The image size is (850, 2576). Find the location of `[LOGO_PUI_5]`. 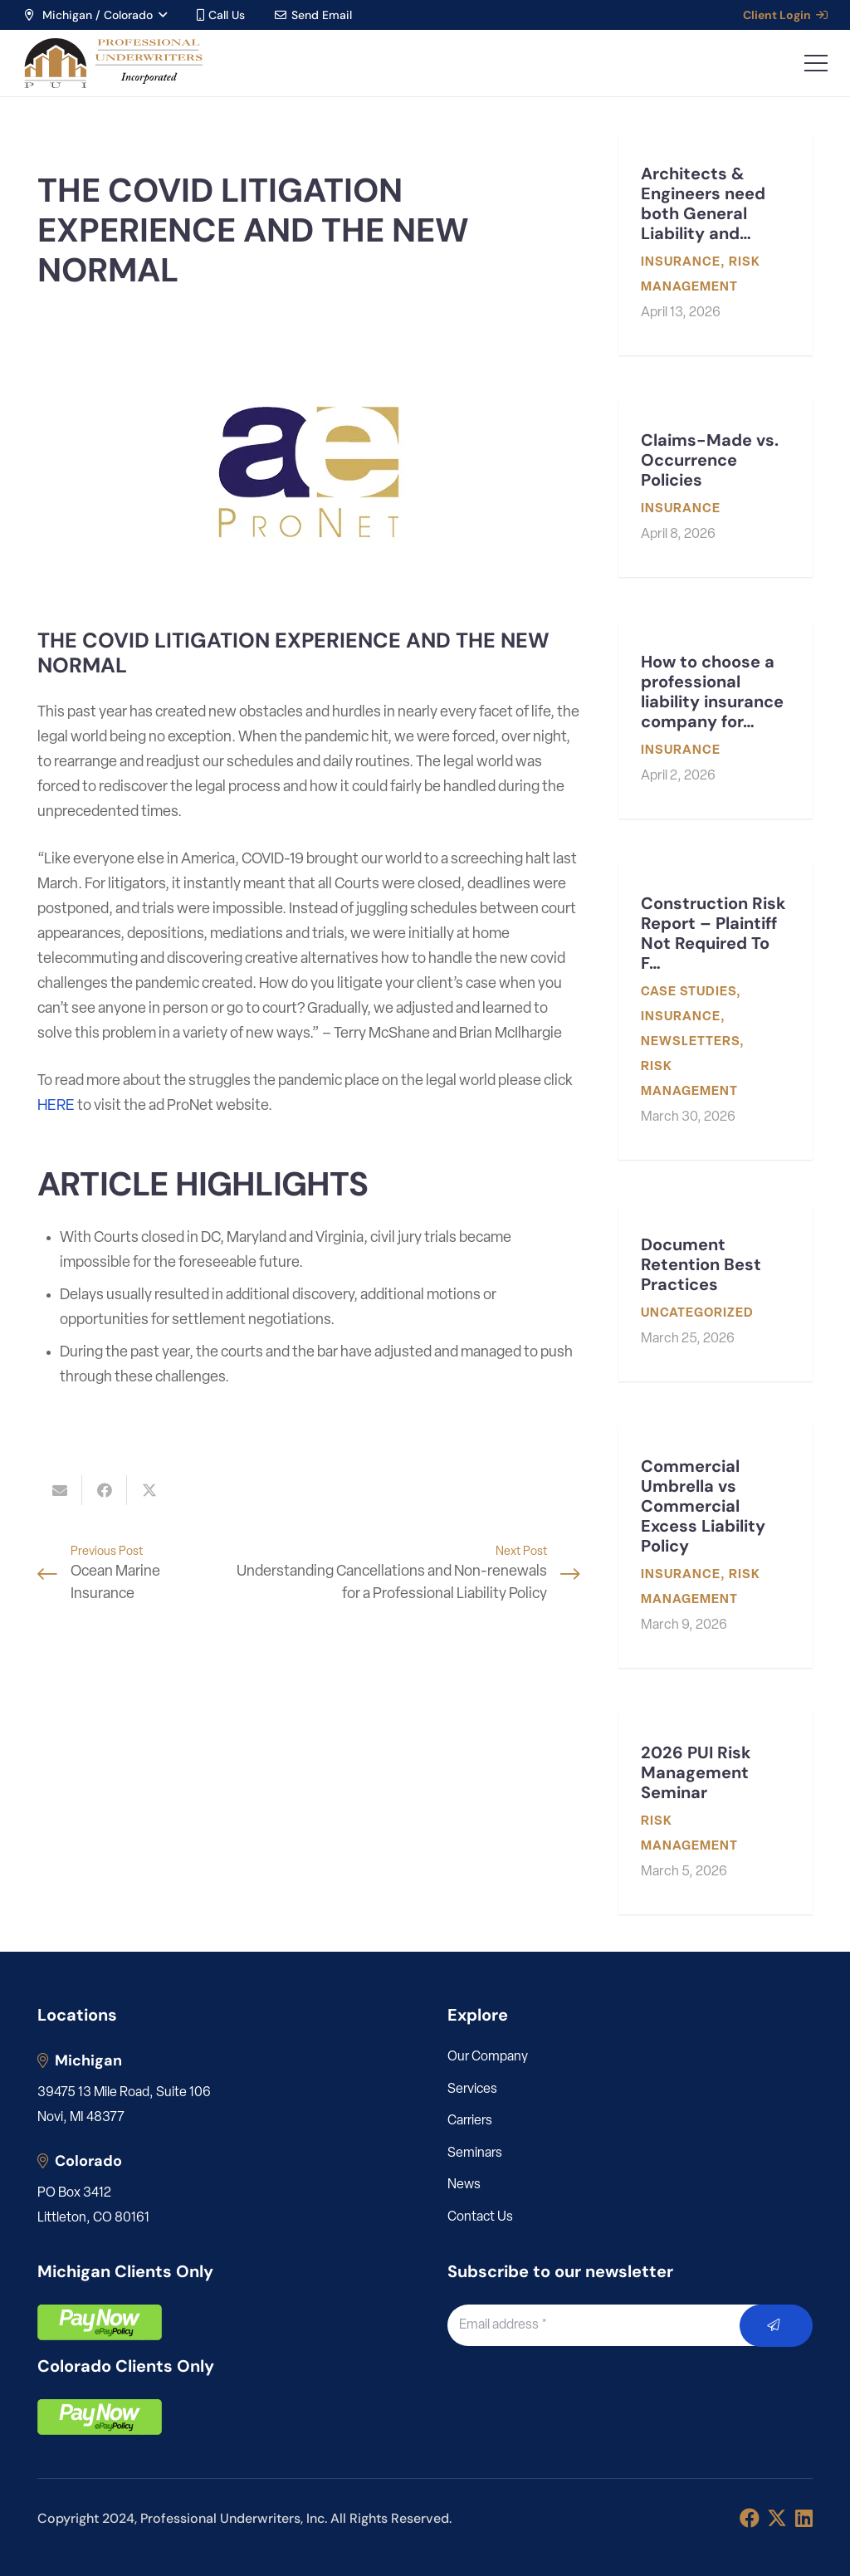

[LOGO_PUI_5] is located at coordinates (112, 63).